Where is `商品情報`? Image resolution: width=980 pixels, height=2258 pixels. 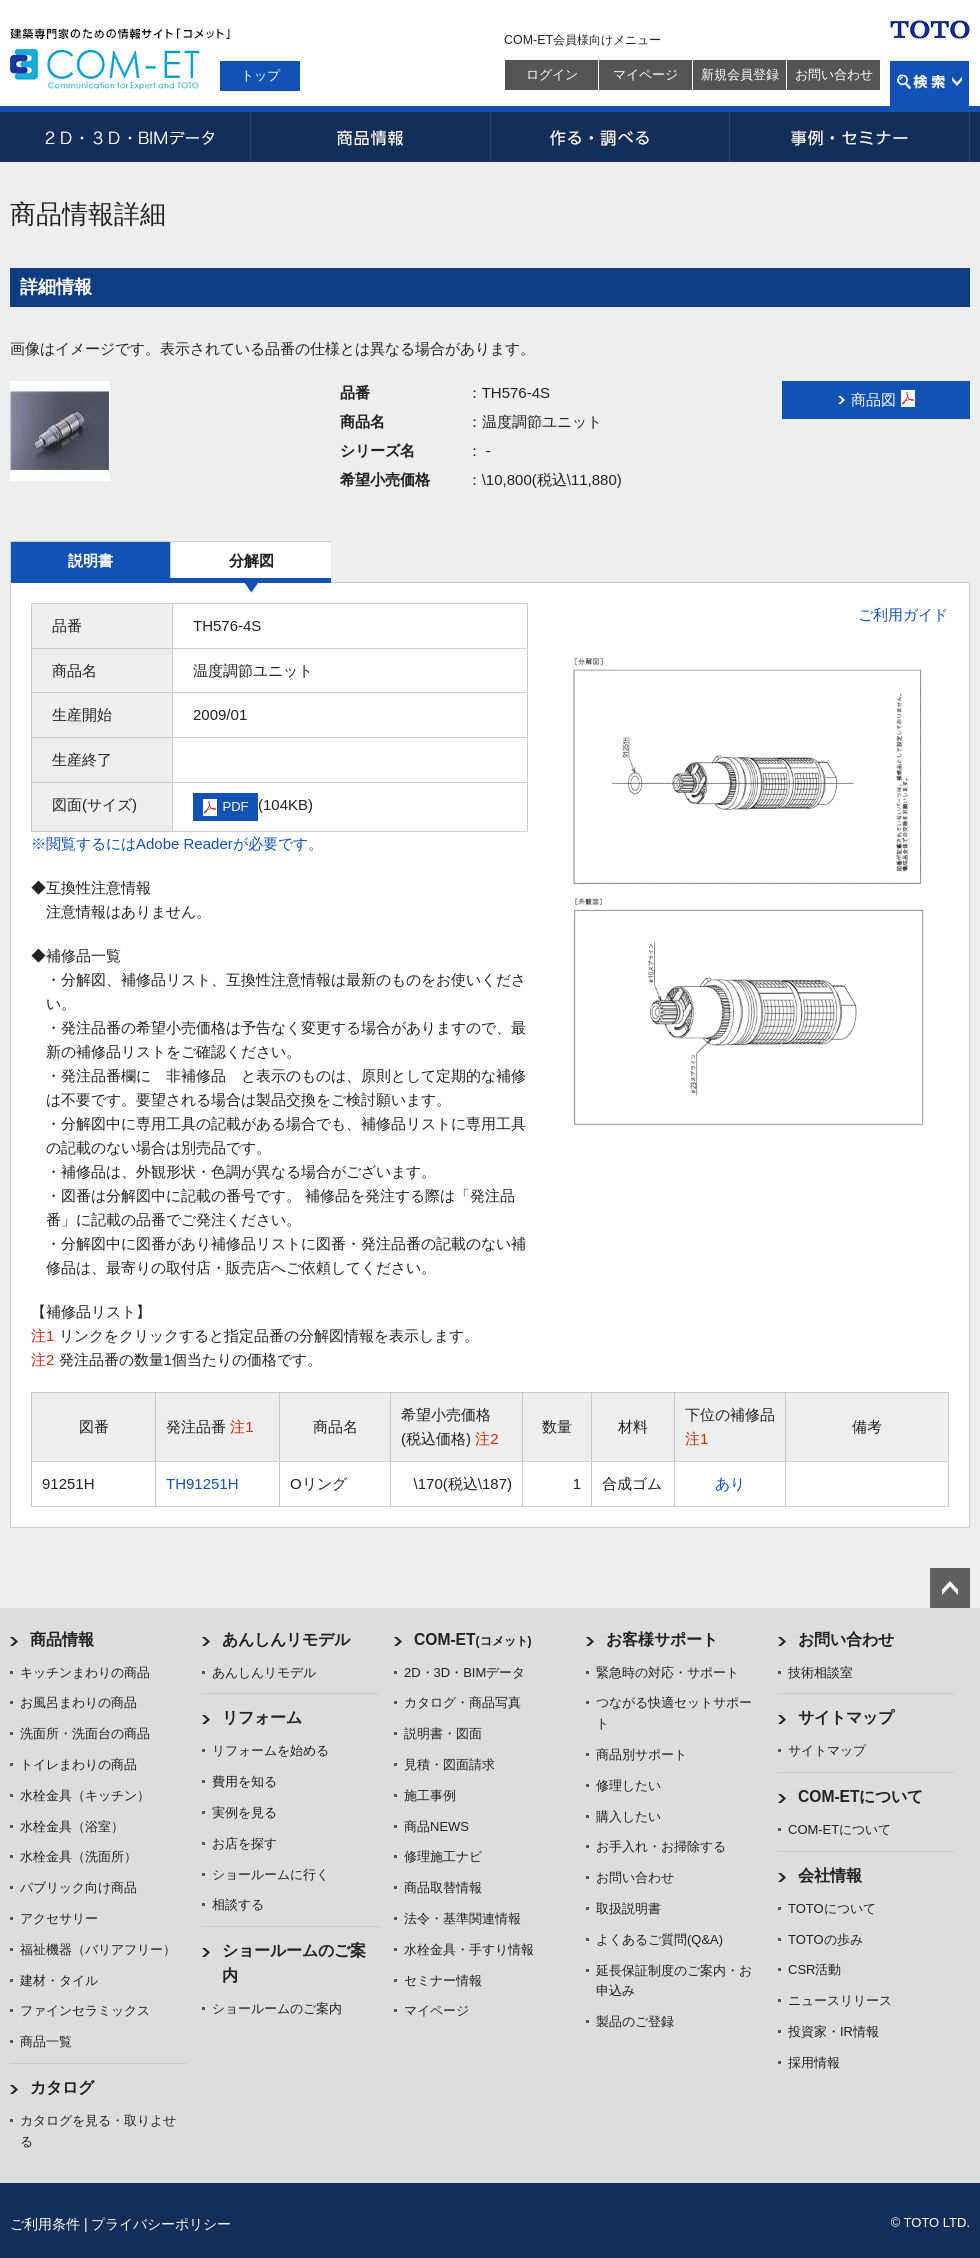 商品情報 is located at coordinates (370, 137).